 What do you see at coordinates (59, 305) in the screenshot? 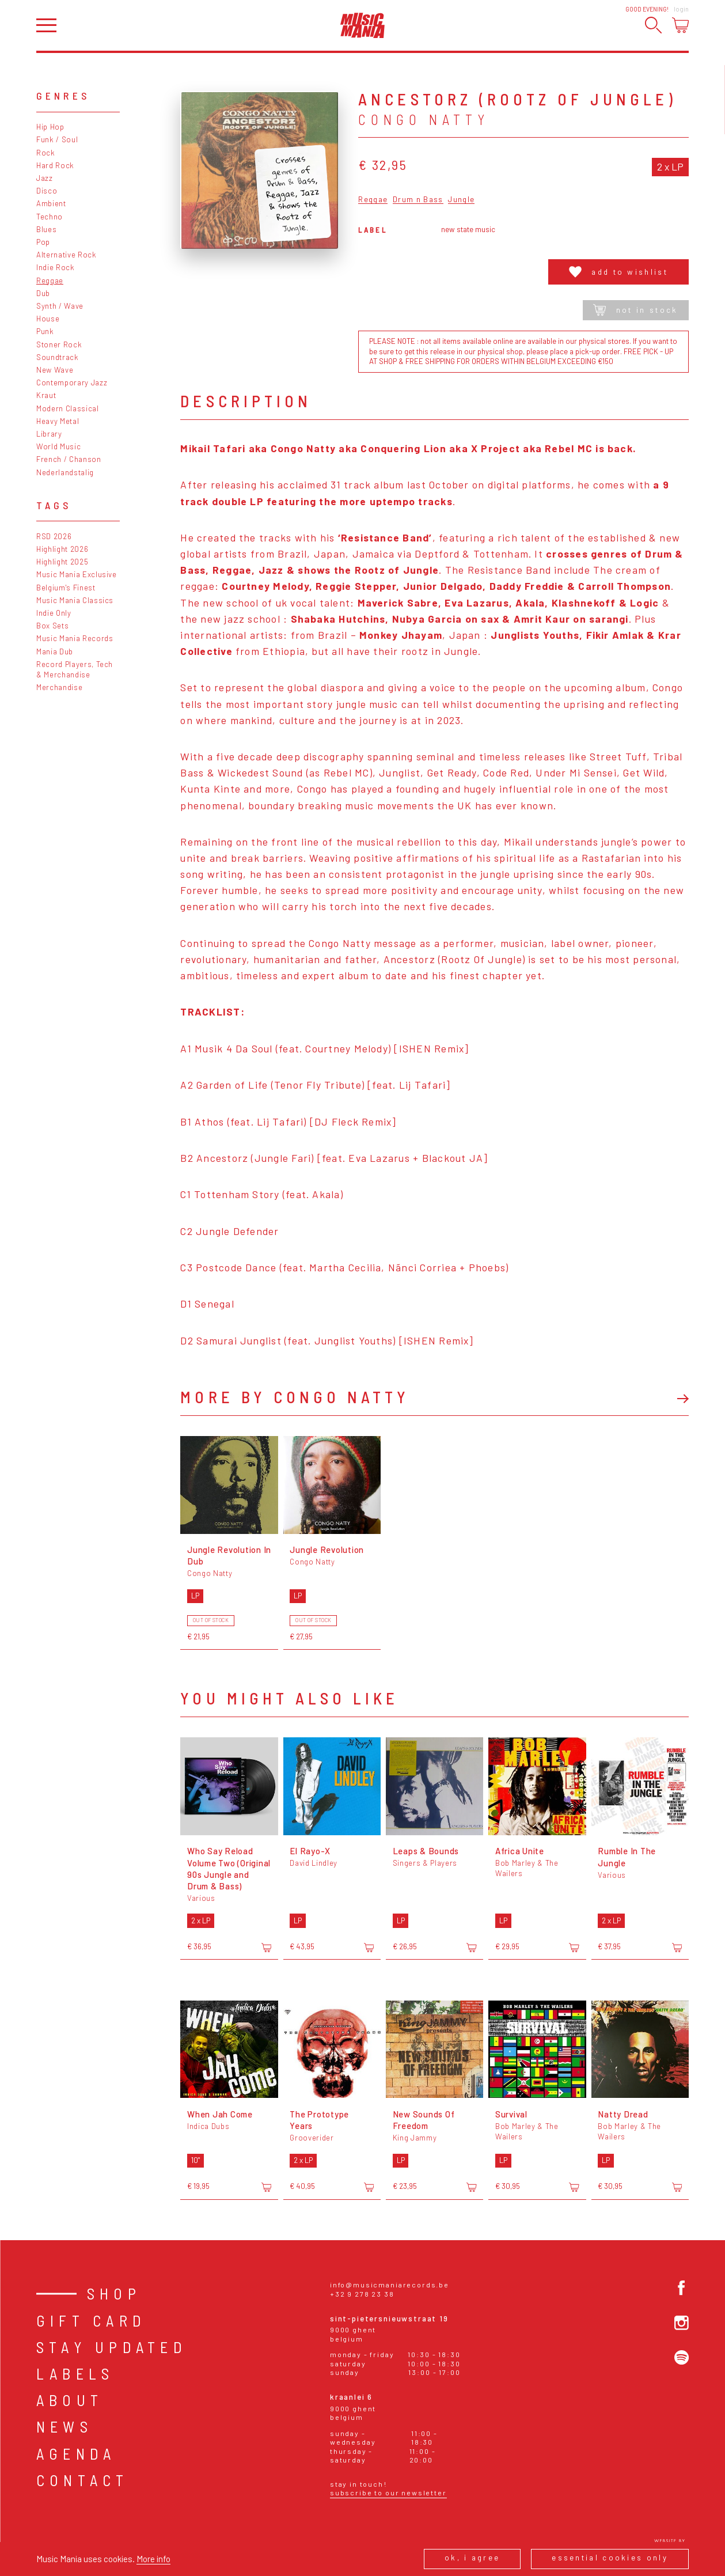
I see `Synth / Wave` at bounding box center [59, 305].